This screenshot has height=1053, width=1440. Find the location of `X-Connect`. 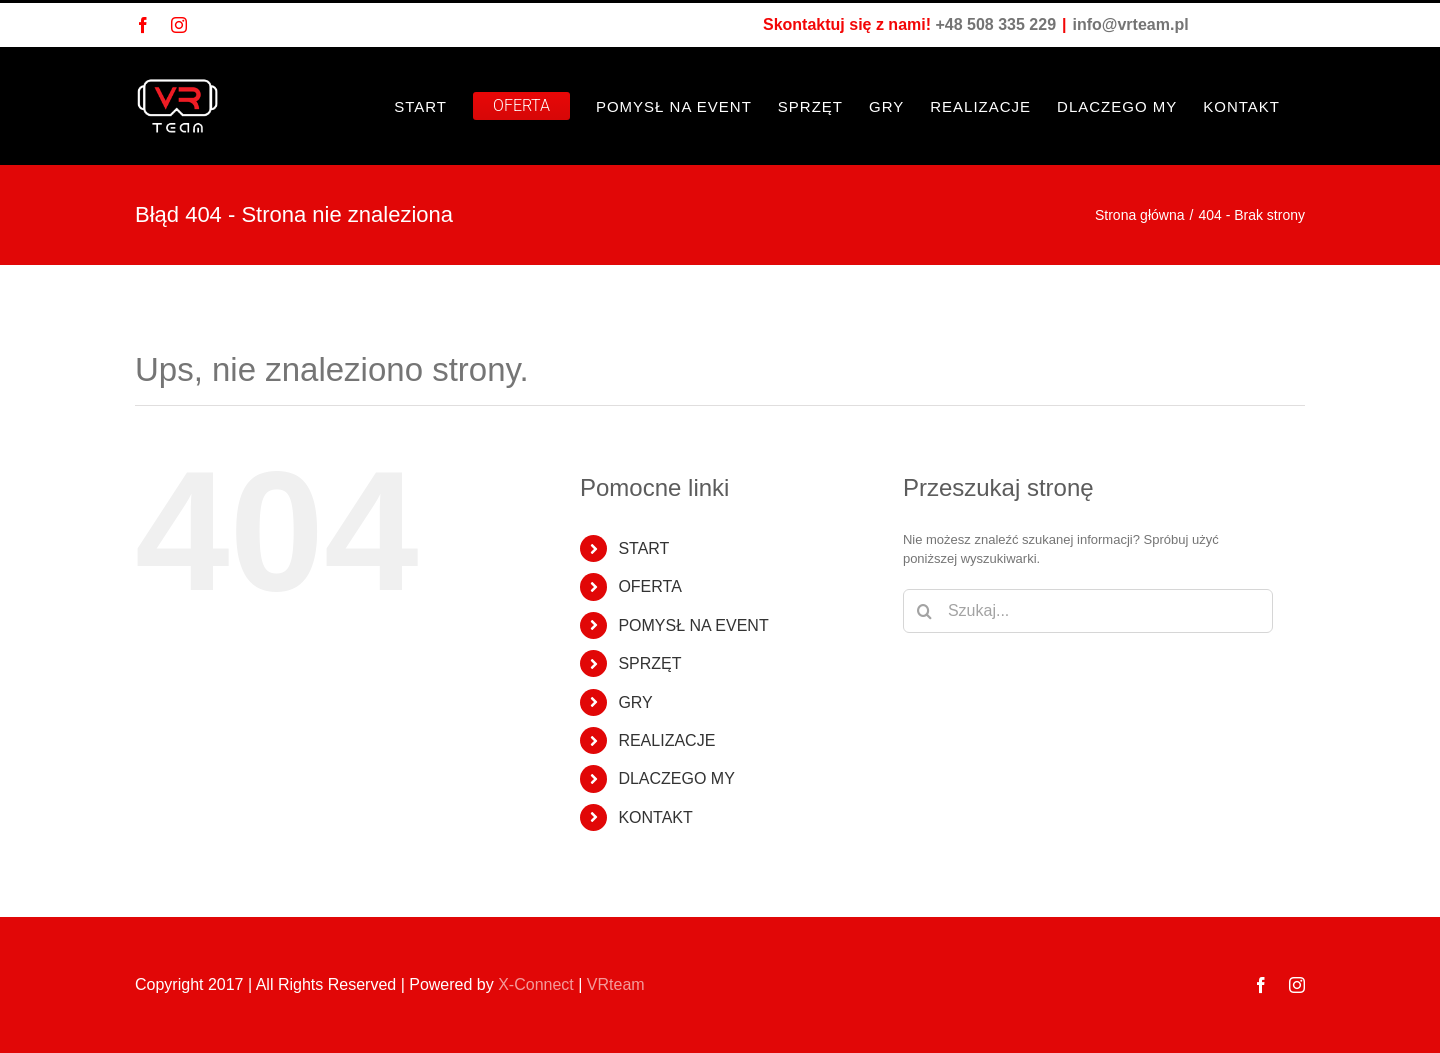

X-Connect is located at coordinates (536, 984).